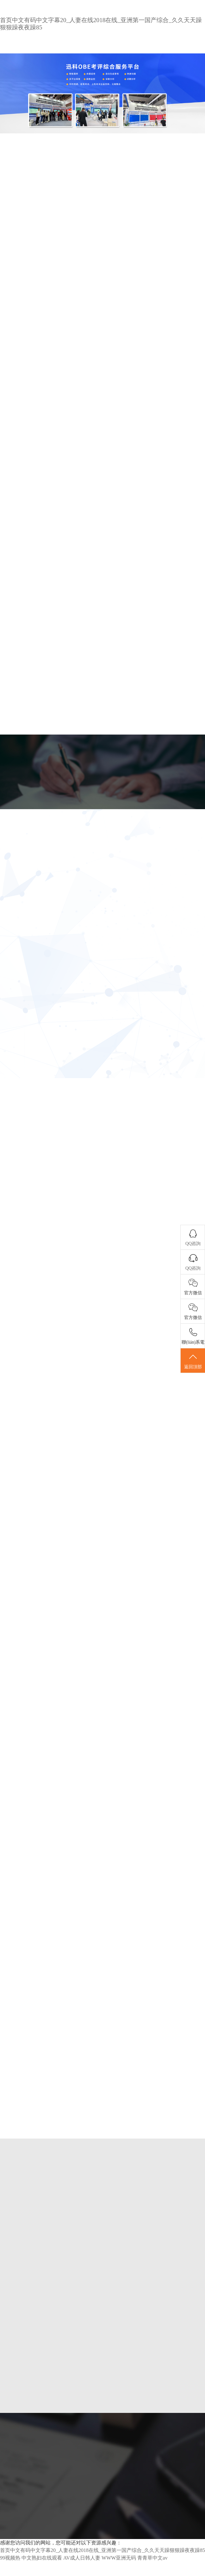 This screenshot has width=205, height=2576. I want to click on 青青草中文av, so click(152, 2558).